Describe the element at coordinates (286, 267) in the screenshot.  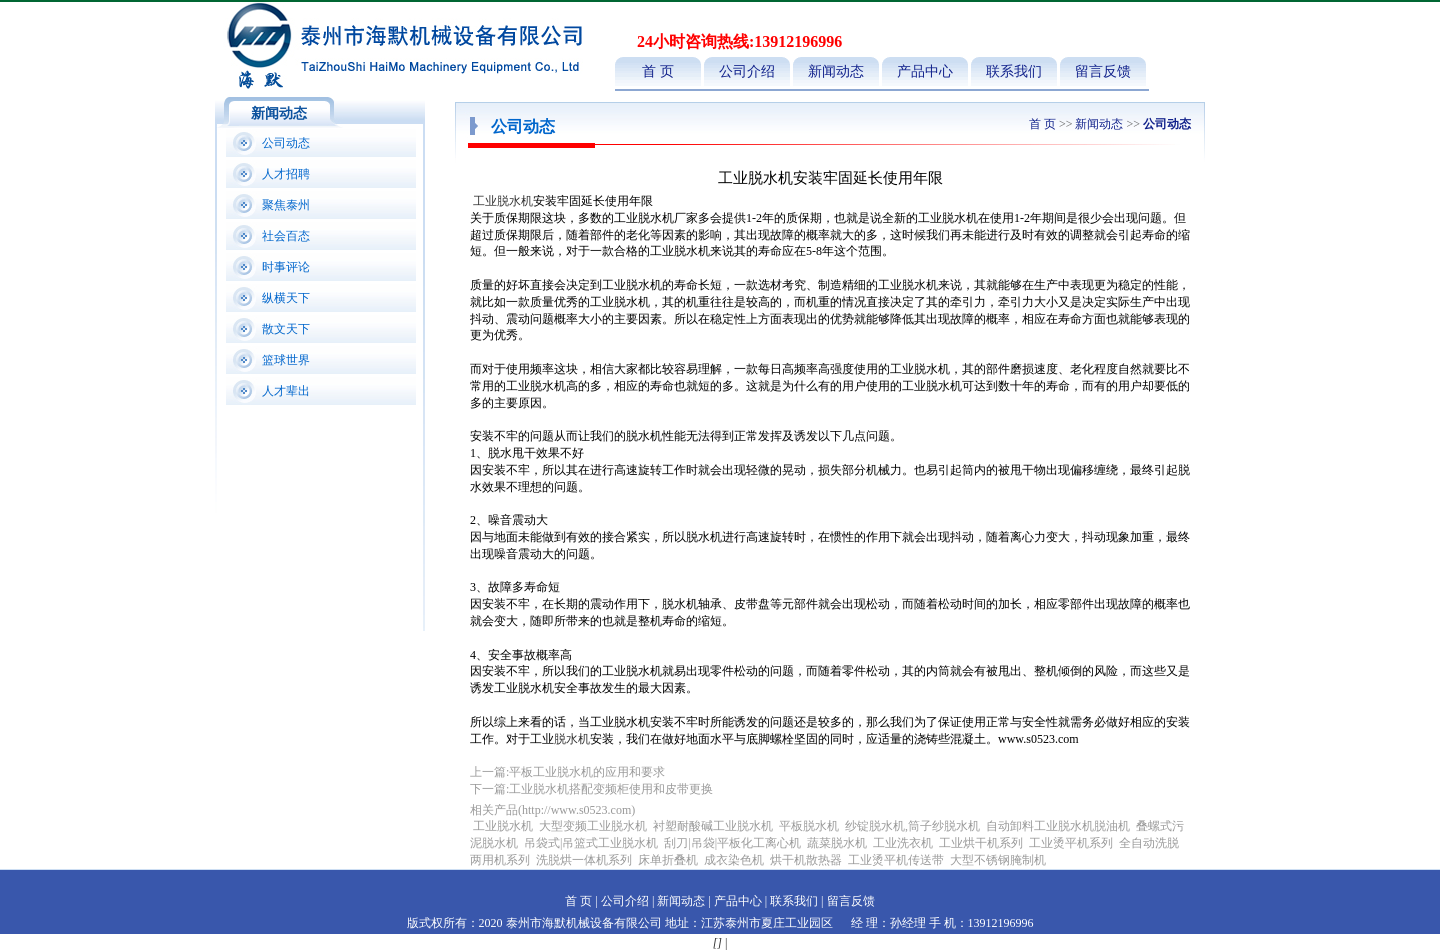
I see `时事评论` at that location.